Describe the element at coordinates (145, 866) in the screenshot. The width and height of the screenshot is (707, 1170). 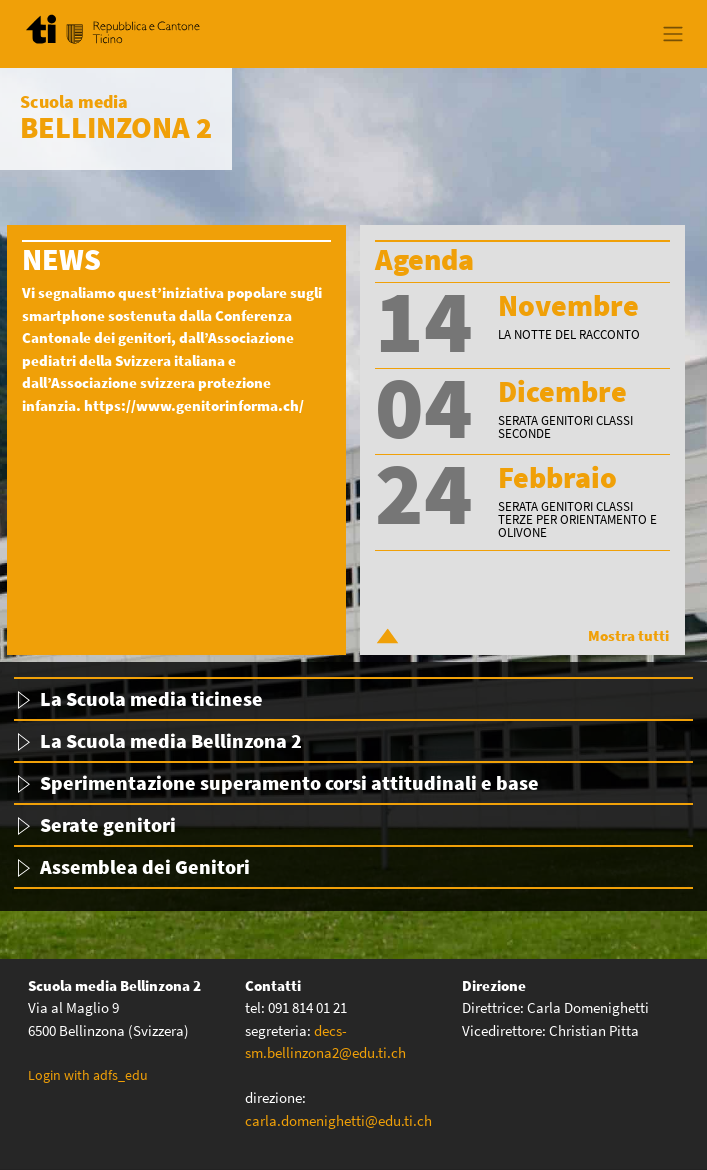
I see `Assemblea dei Genitori` at that location.